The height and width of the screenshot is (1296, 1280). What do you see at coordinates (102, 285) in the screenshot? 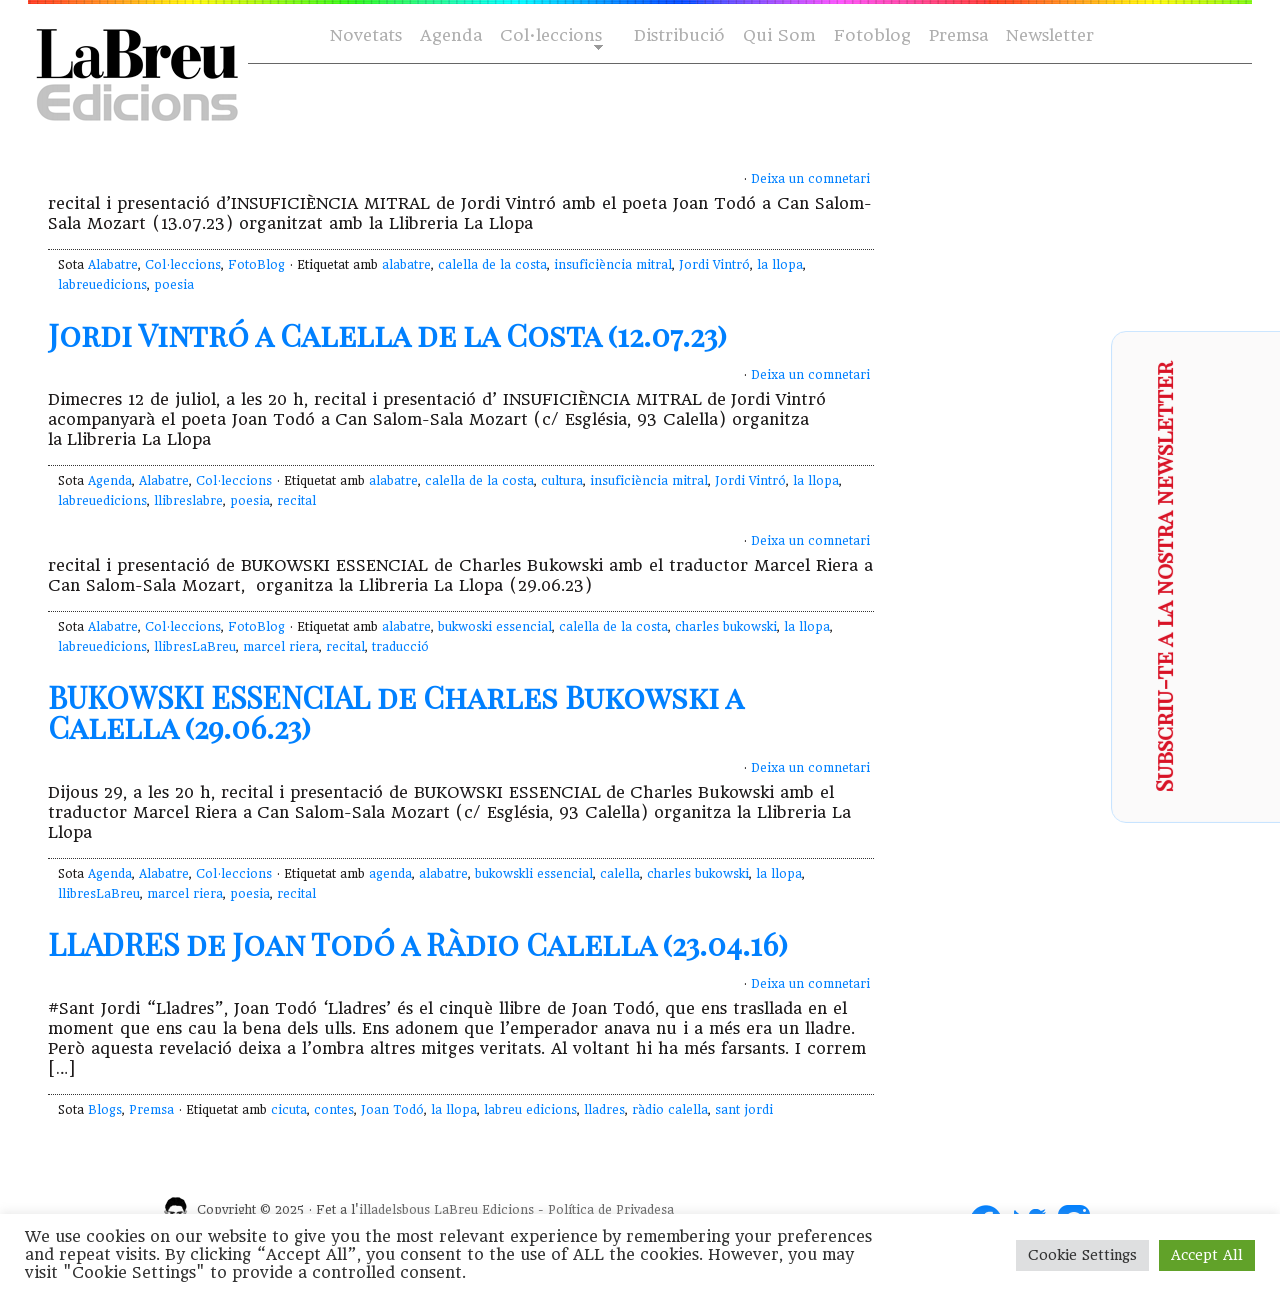
I see `labreuedicions` at bounding box center [102, 285].